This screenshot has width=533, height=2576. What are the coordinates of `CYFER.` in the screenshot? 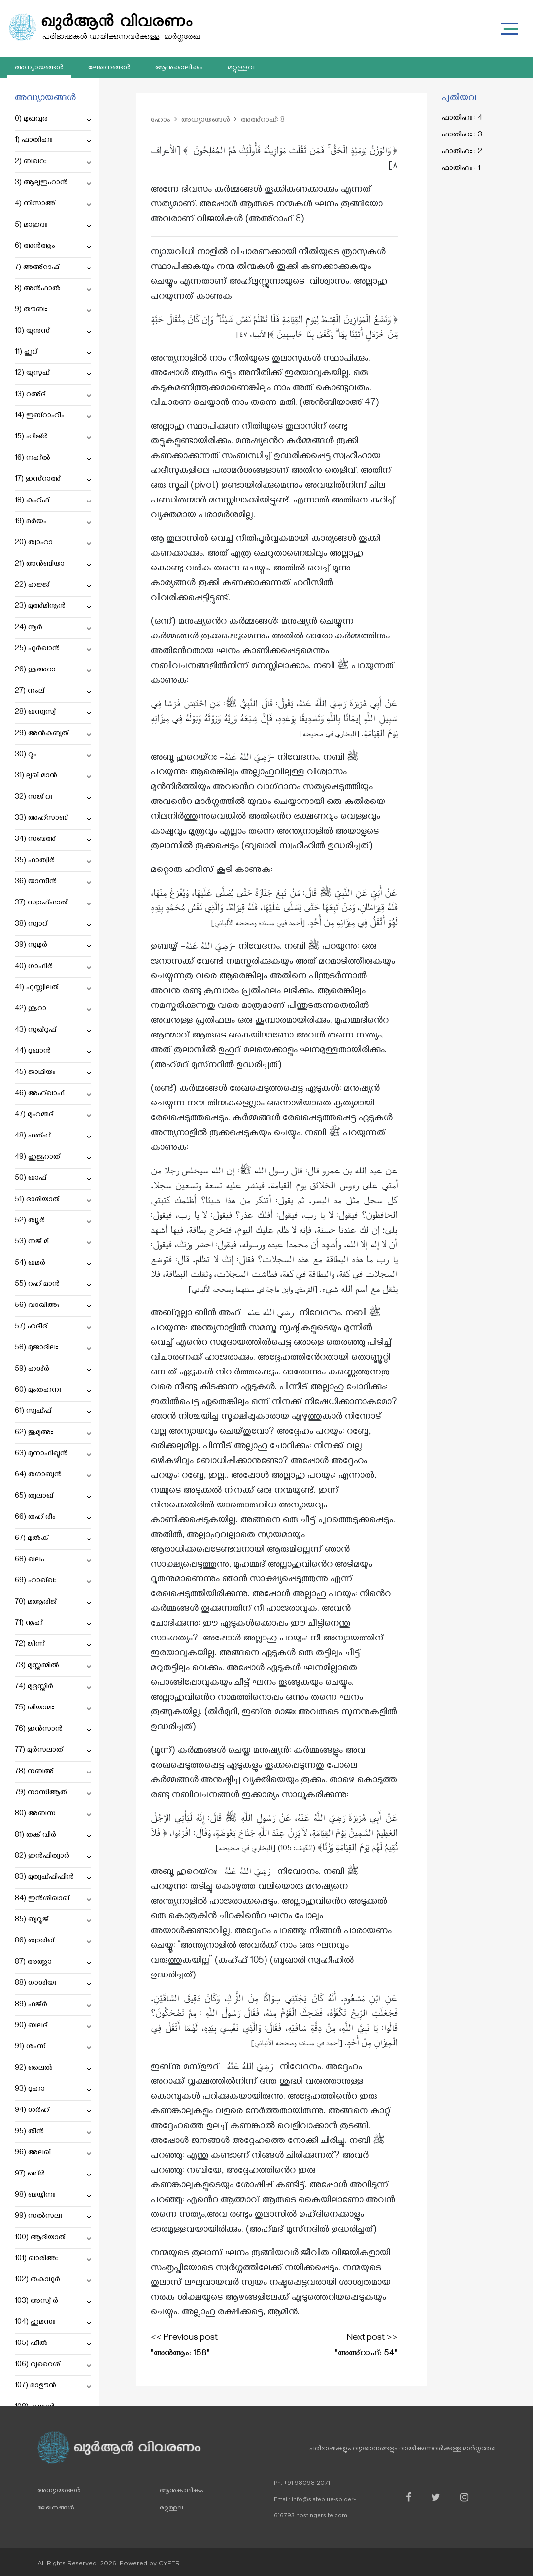 It's located at (170, 2563).